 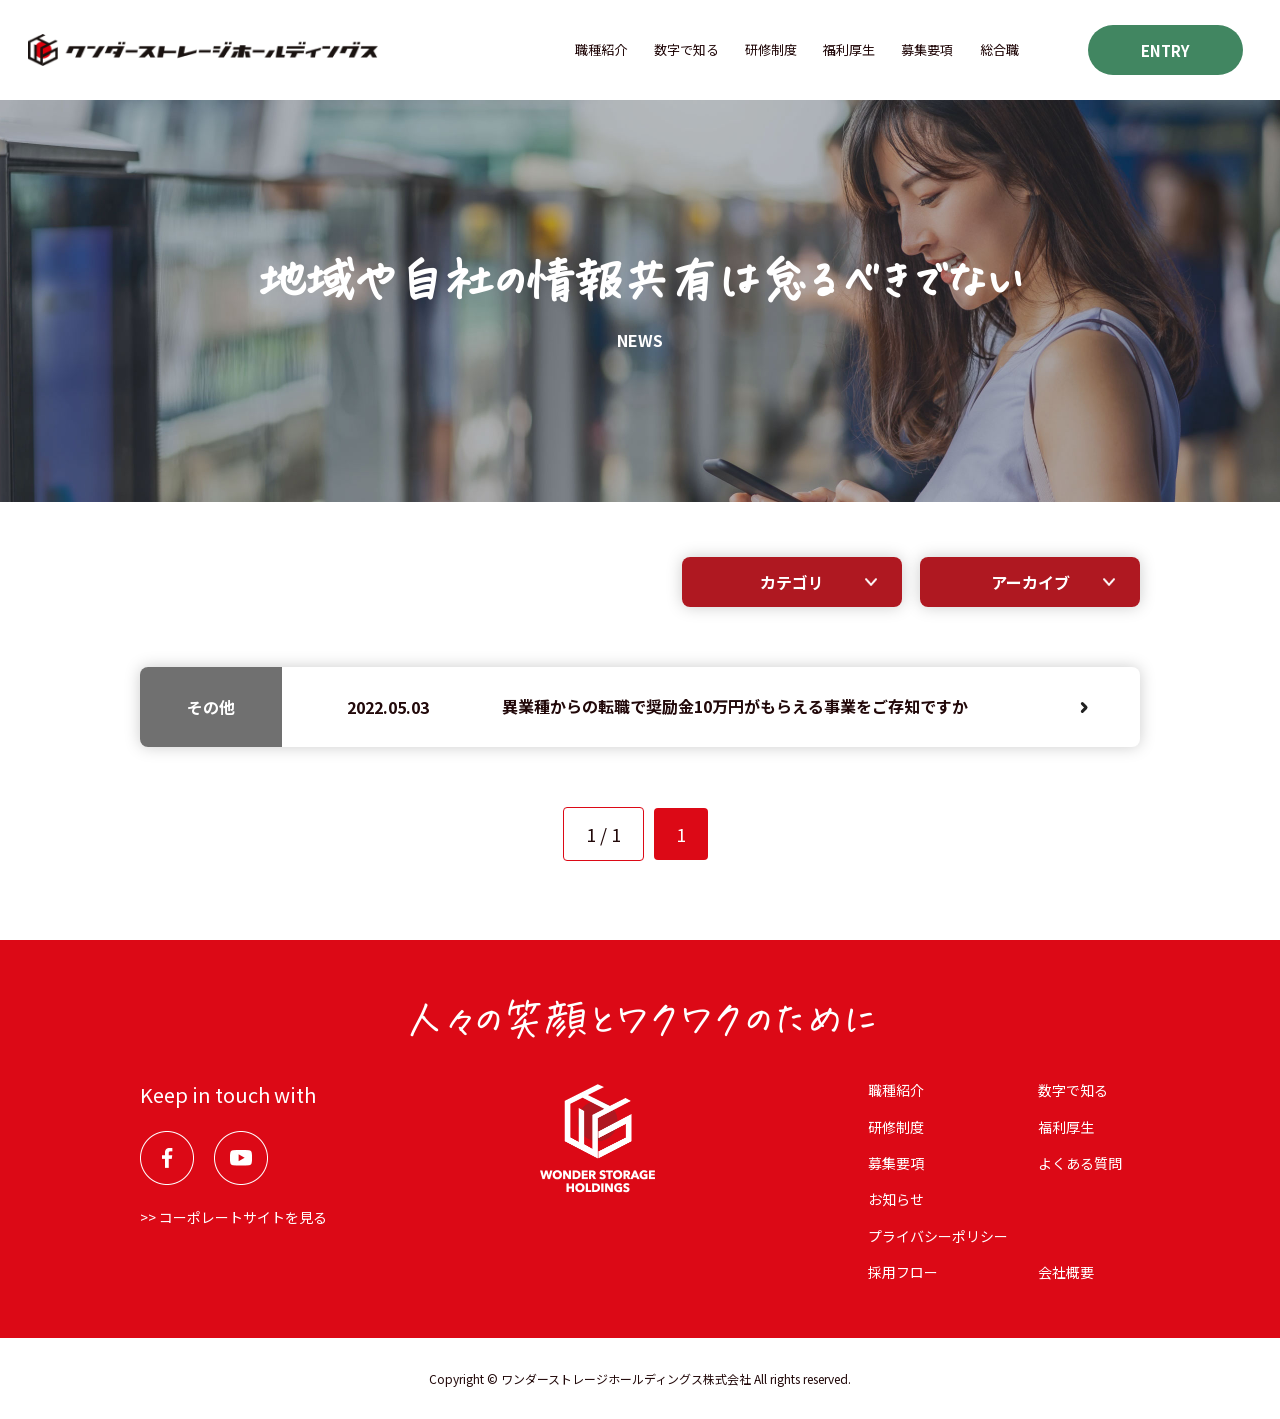 What do you see at coordinates (601, 49) in the screenshot?
I see `職種紹介` at bounding box center [601, 49].